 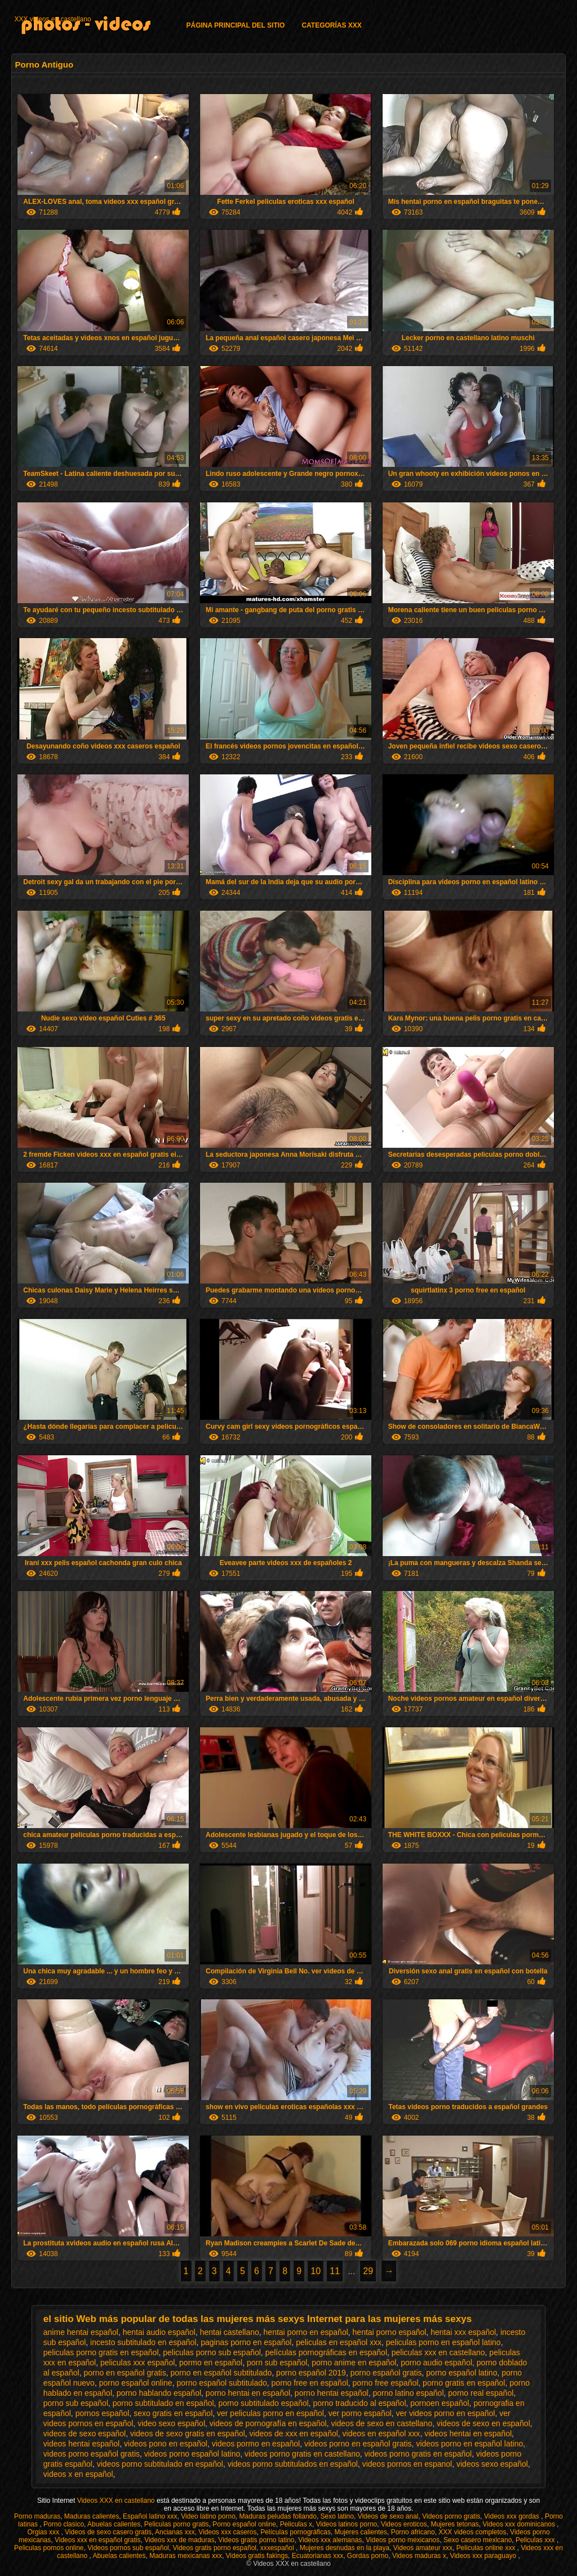 What do you see at coordinates (75, 2403) in the screenshot?
I see `porno sub español` at bounding box center [75, 2403].